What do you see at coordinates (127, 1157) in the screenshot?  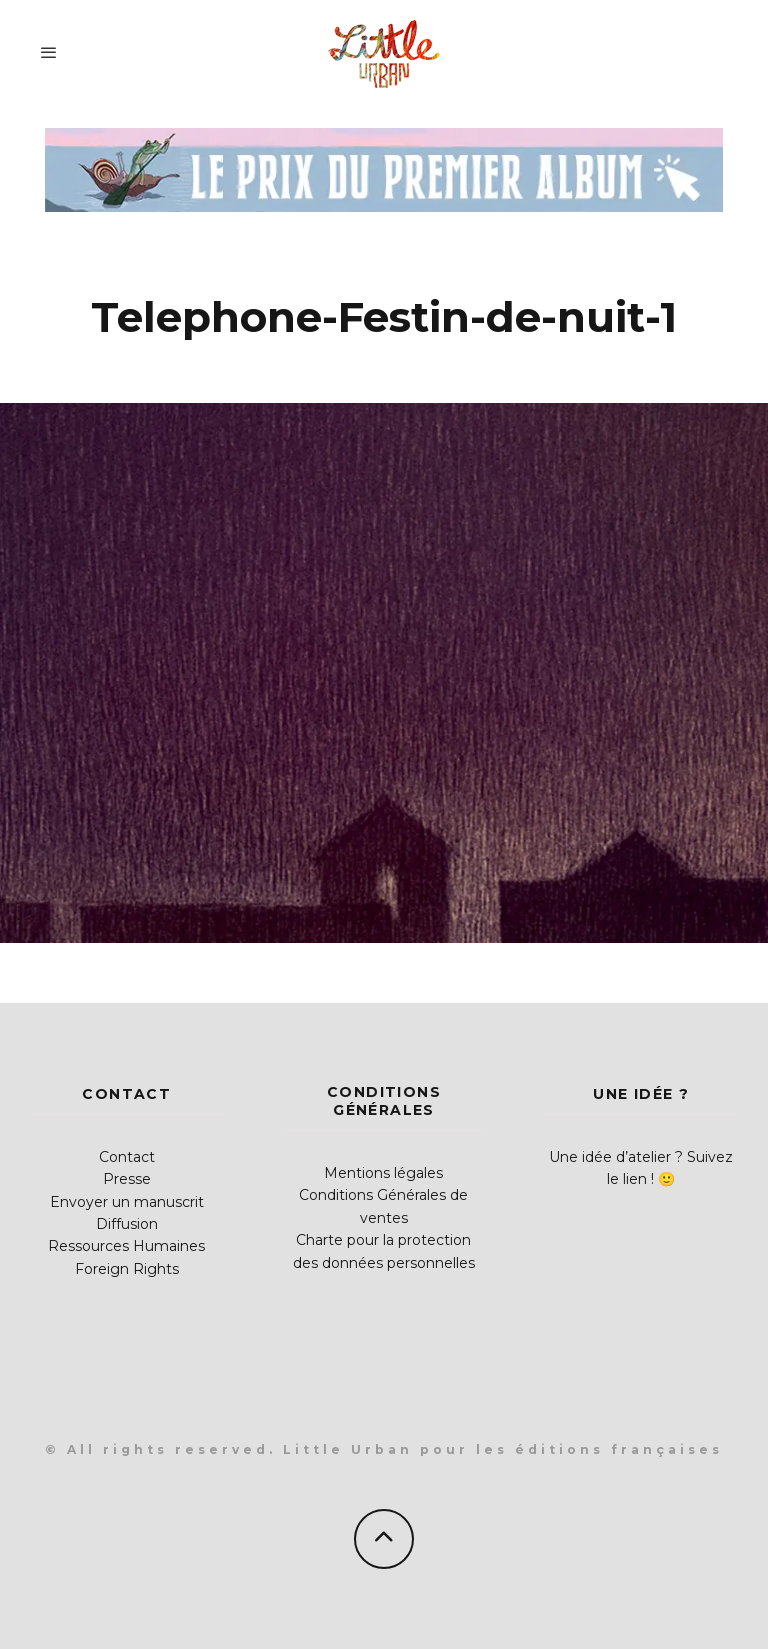 I see `Contact` at bounding box center [127, 1157].